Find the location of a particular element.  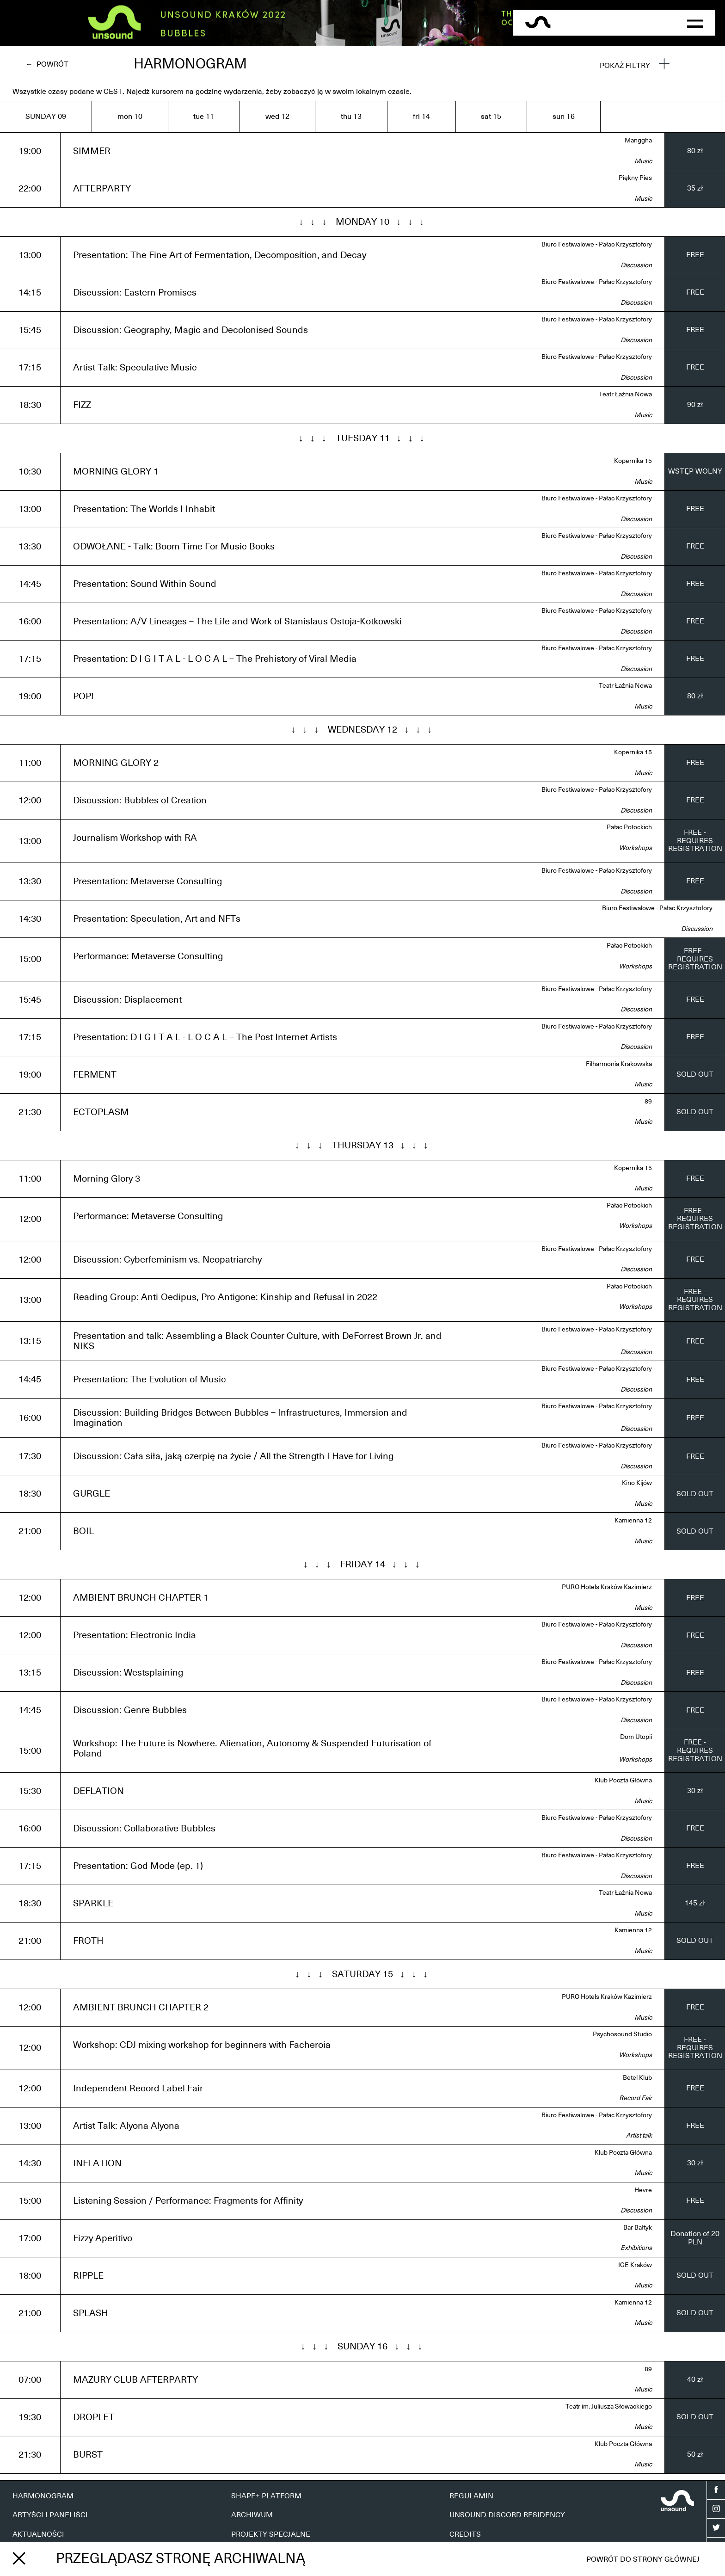

Fizzy Aperitivo is located at coordinates (102, 2238).